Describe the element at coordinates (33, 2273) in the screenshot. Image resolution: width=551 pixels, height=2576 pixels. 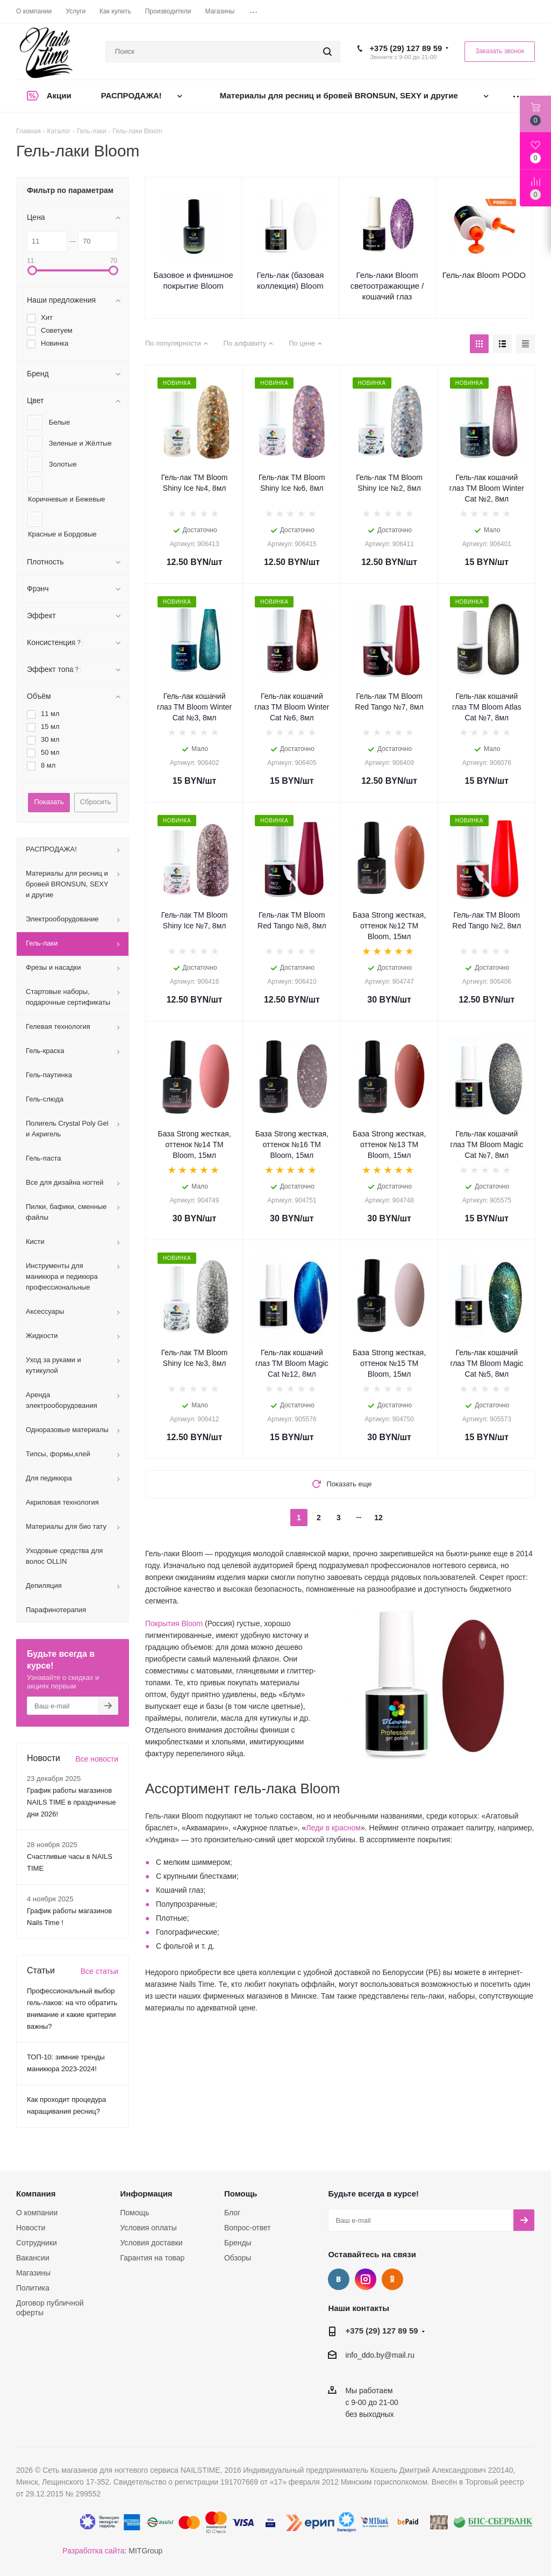
I see `Магазины` at that location.